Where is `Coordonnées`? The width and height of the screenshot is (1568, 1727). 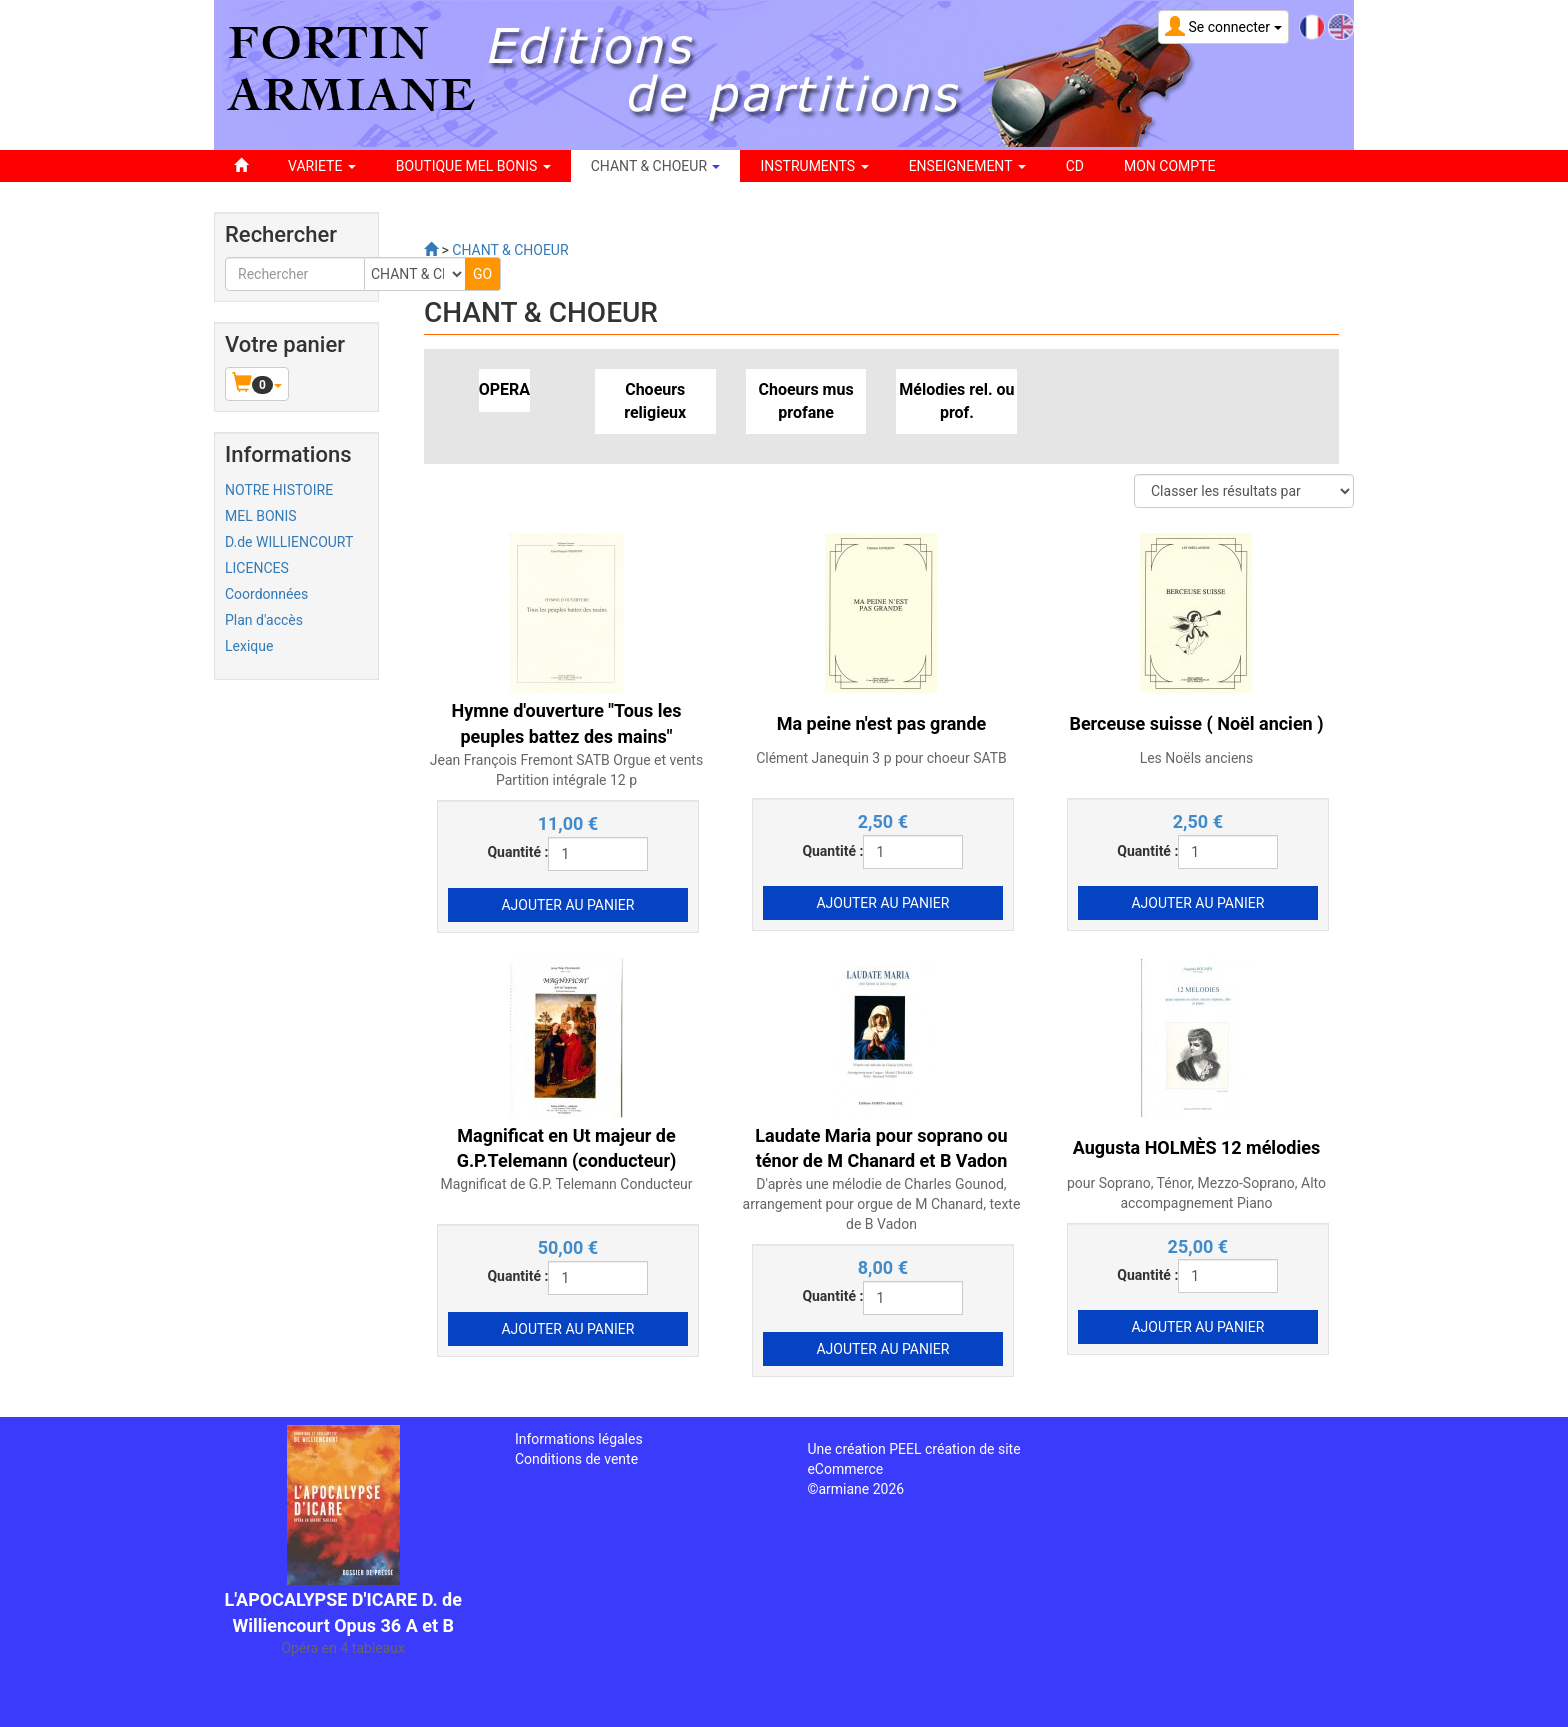
Coordonnées is located at coordinates (266, 594).